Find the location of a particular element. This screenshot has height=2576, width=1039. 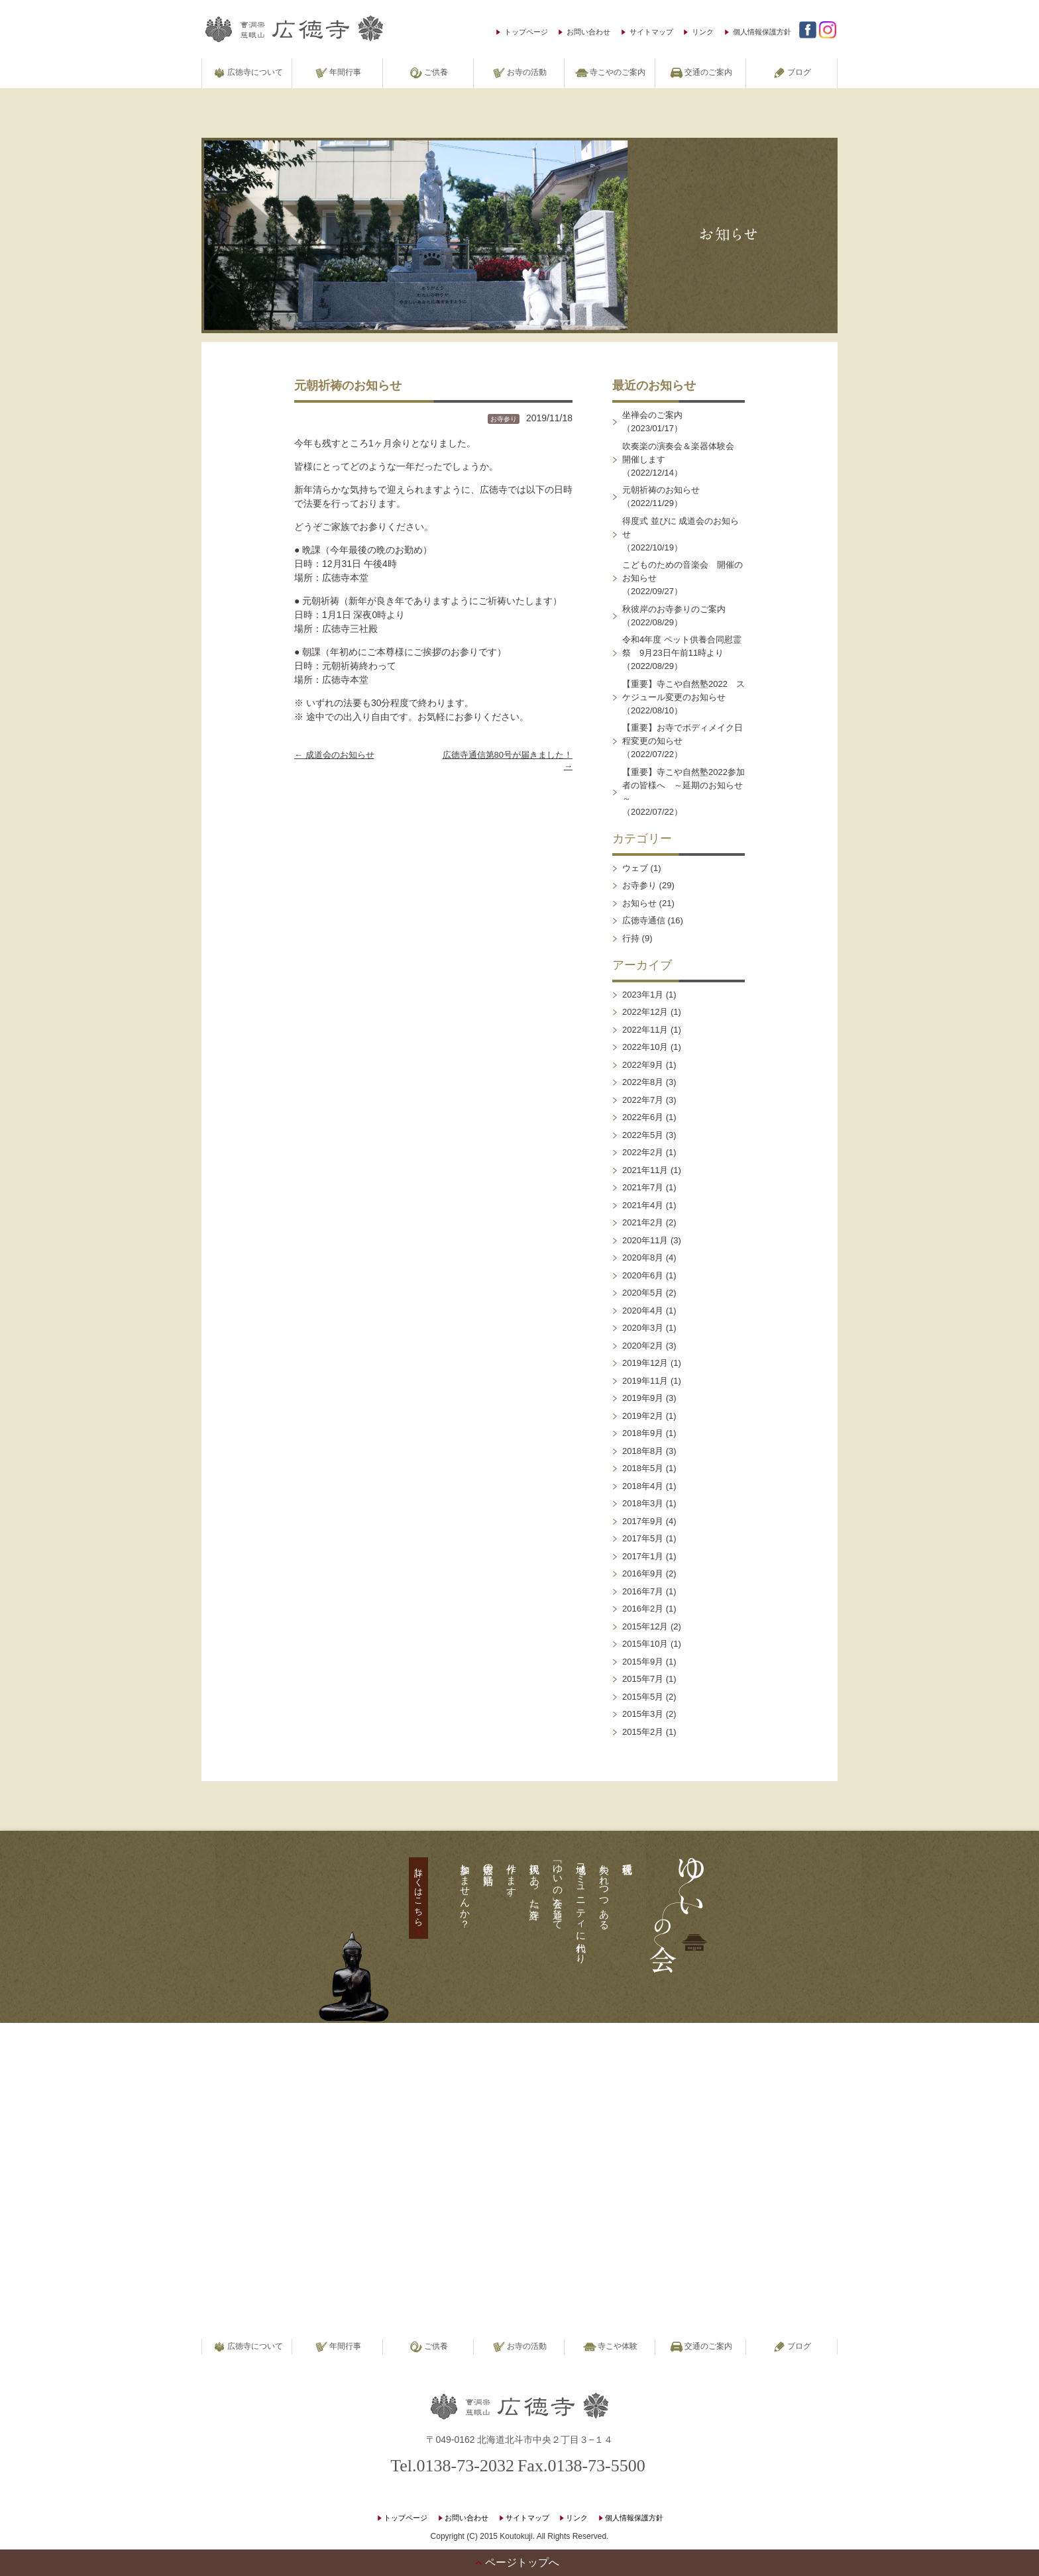

2018年9月 is located at coordinates (642, 1433).